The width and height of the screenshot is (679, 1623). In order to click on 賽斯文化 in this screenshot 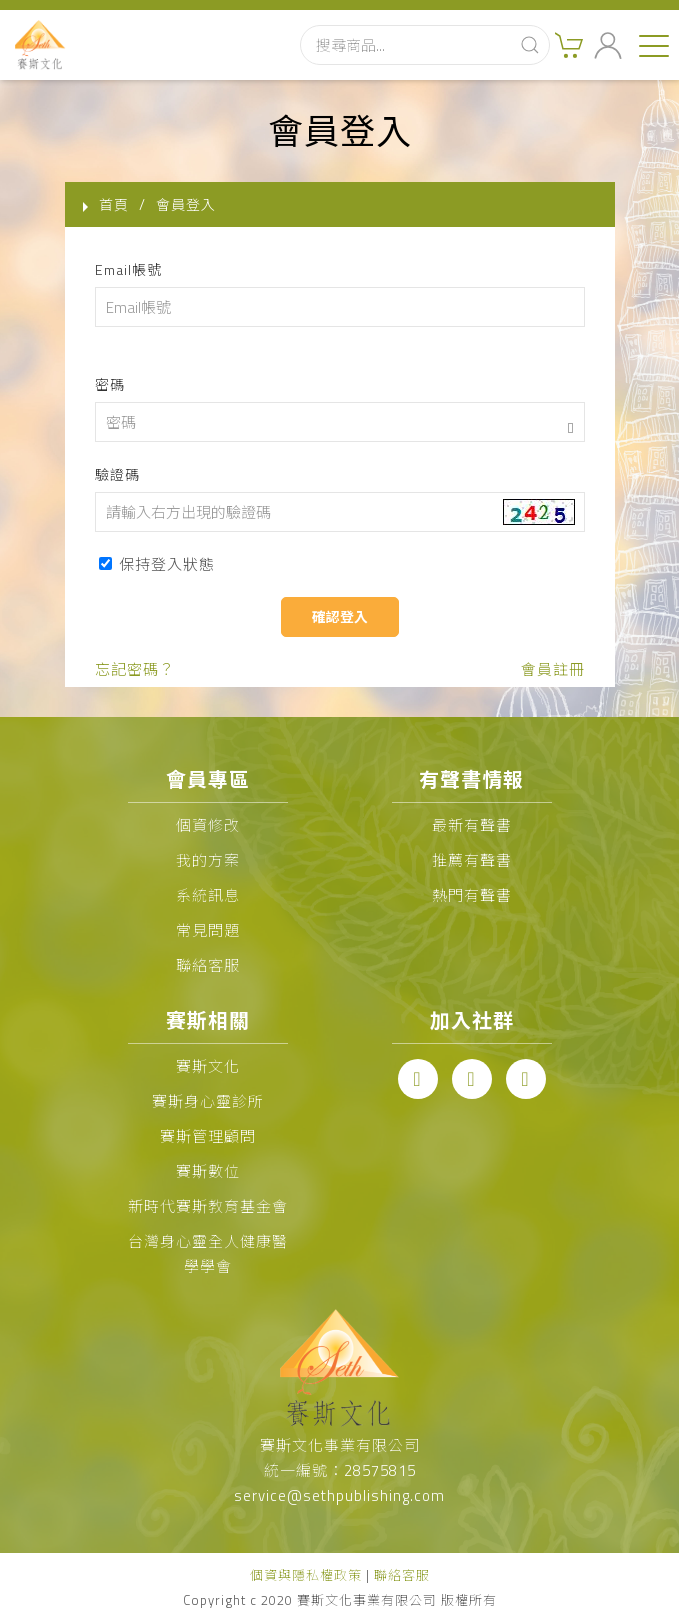, I will do `click(208, 1066)`.